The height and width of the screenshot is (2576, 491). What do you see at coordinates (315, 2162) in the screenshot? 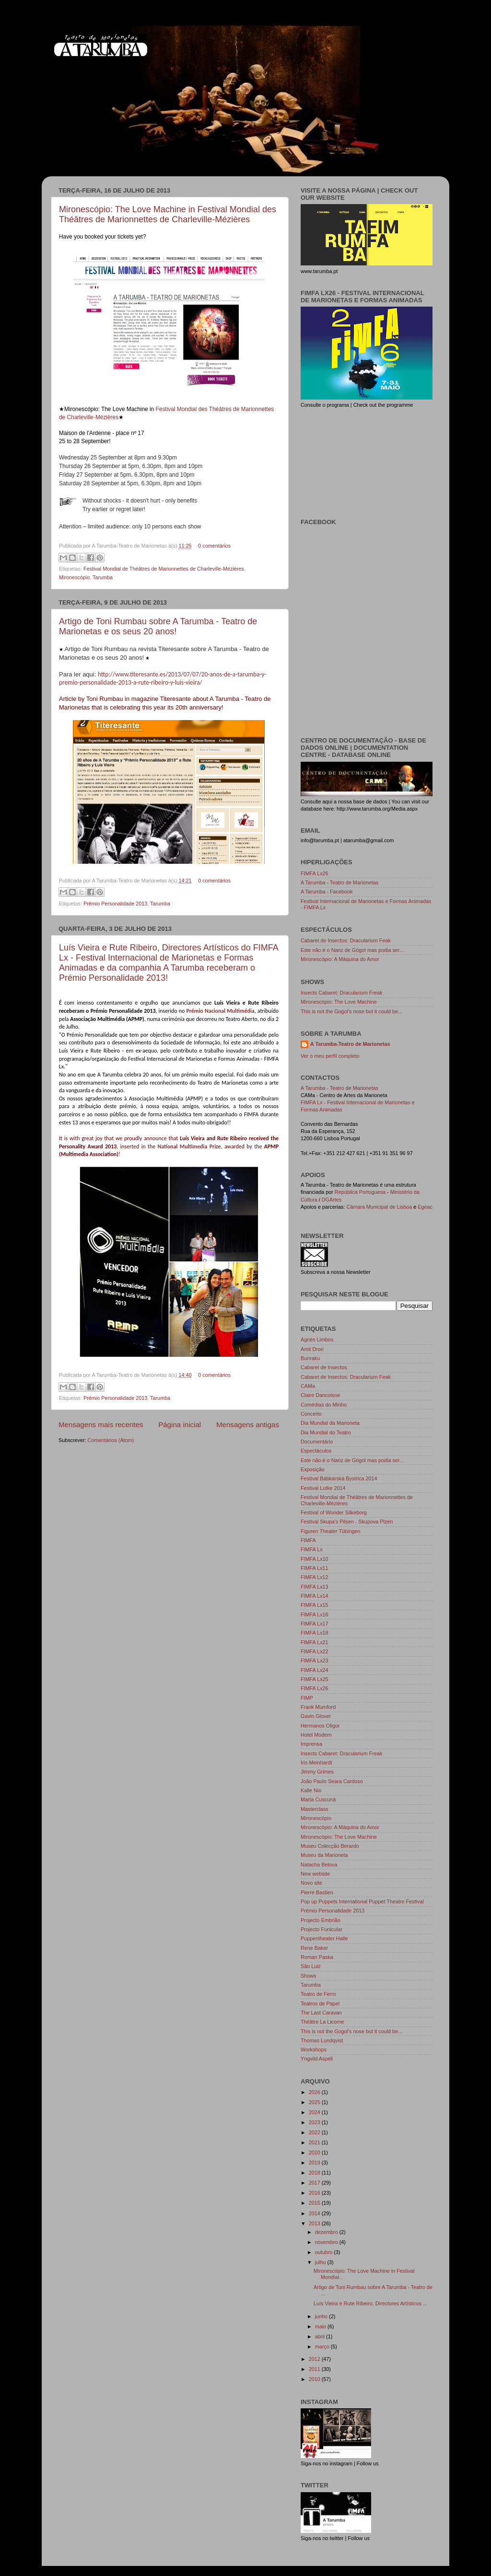
I see `2019` at bounding box center [315, 2162].